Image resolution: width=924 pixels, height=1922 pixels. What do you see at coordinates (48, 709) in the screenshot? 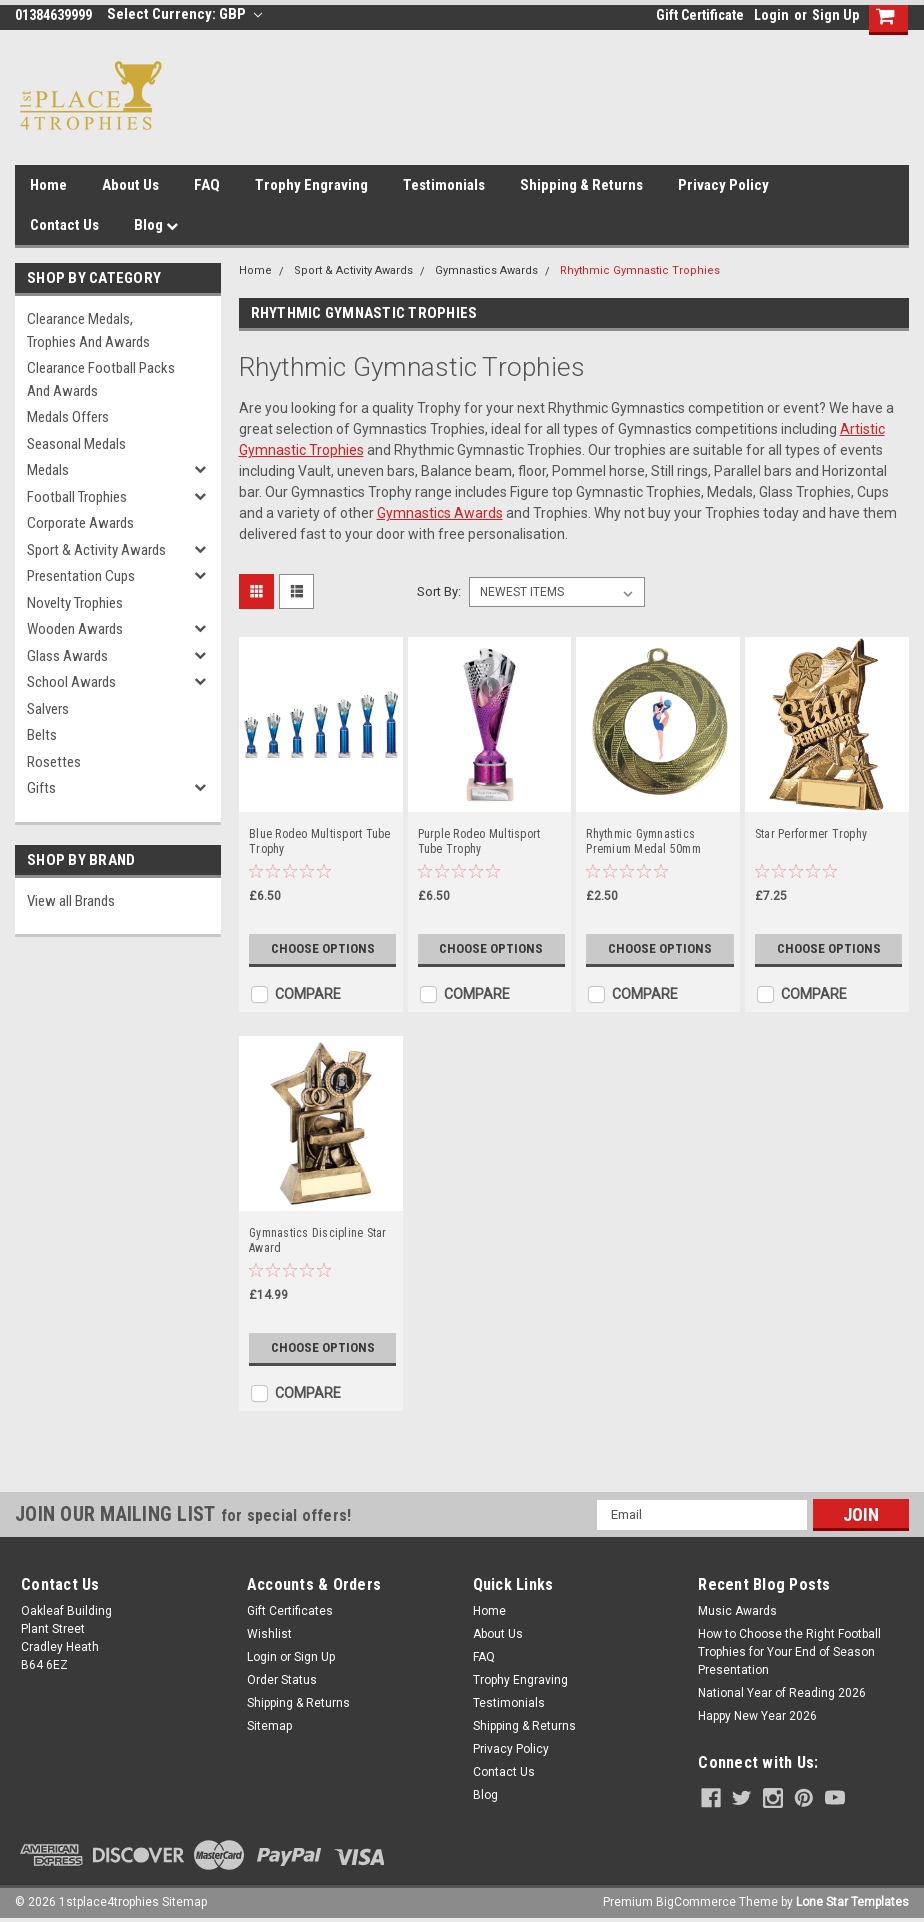
I see `Salvers` at bounding box center [48, 709].